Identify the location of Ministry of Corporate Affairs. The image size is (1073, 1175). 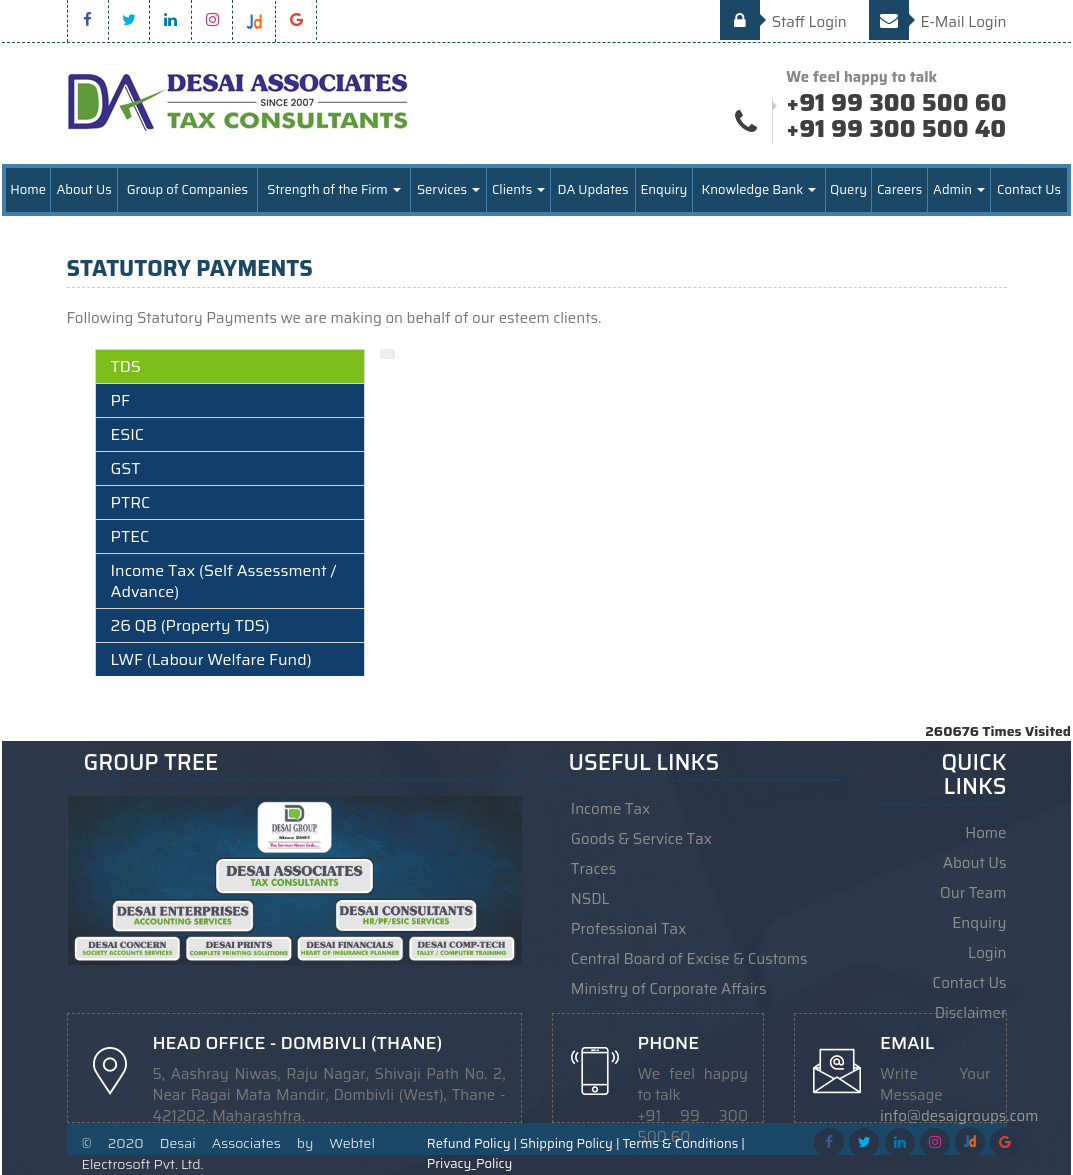
(669, 989).